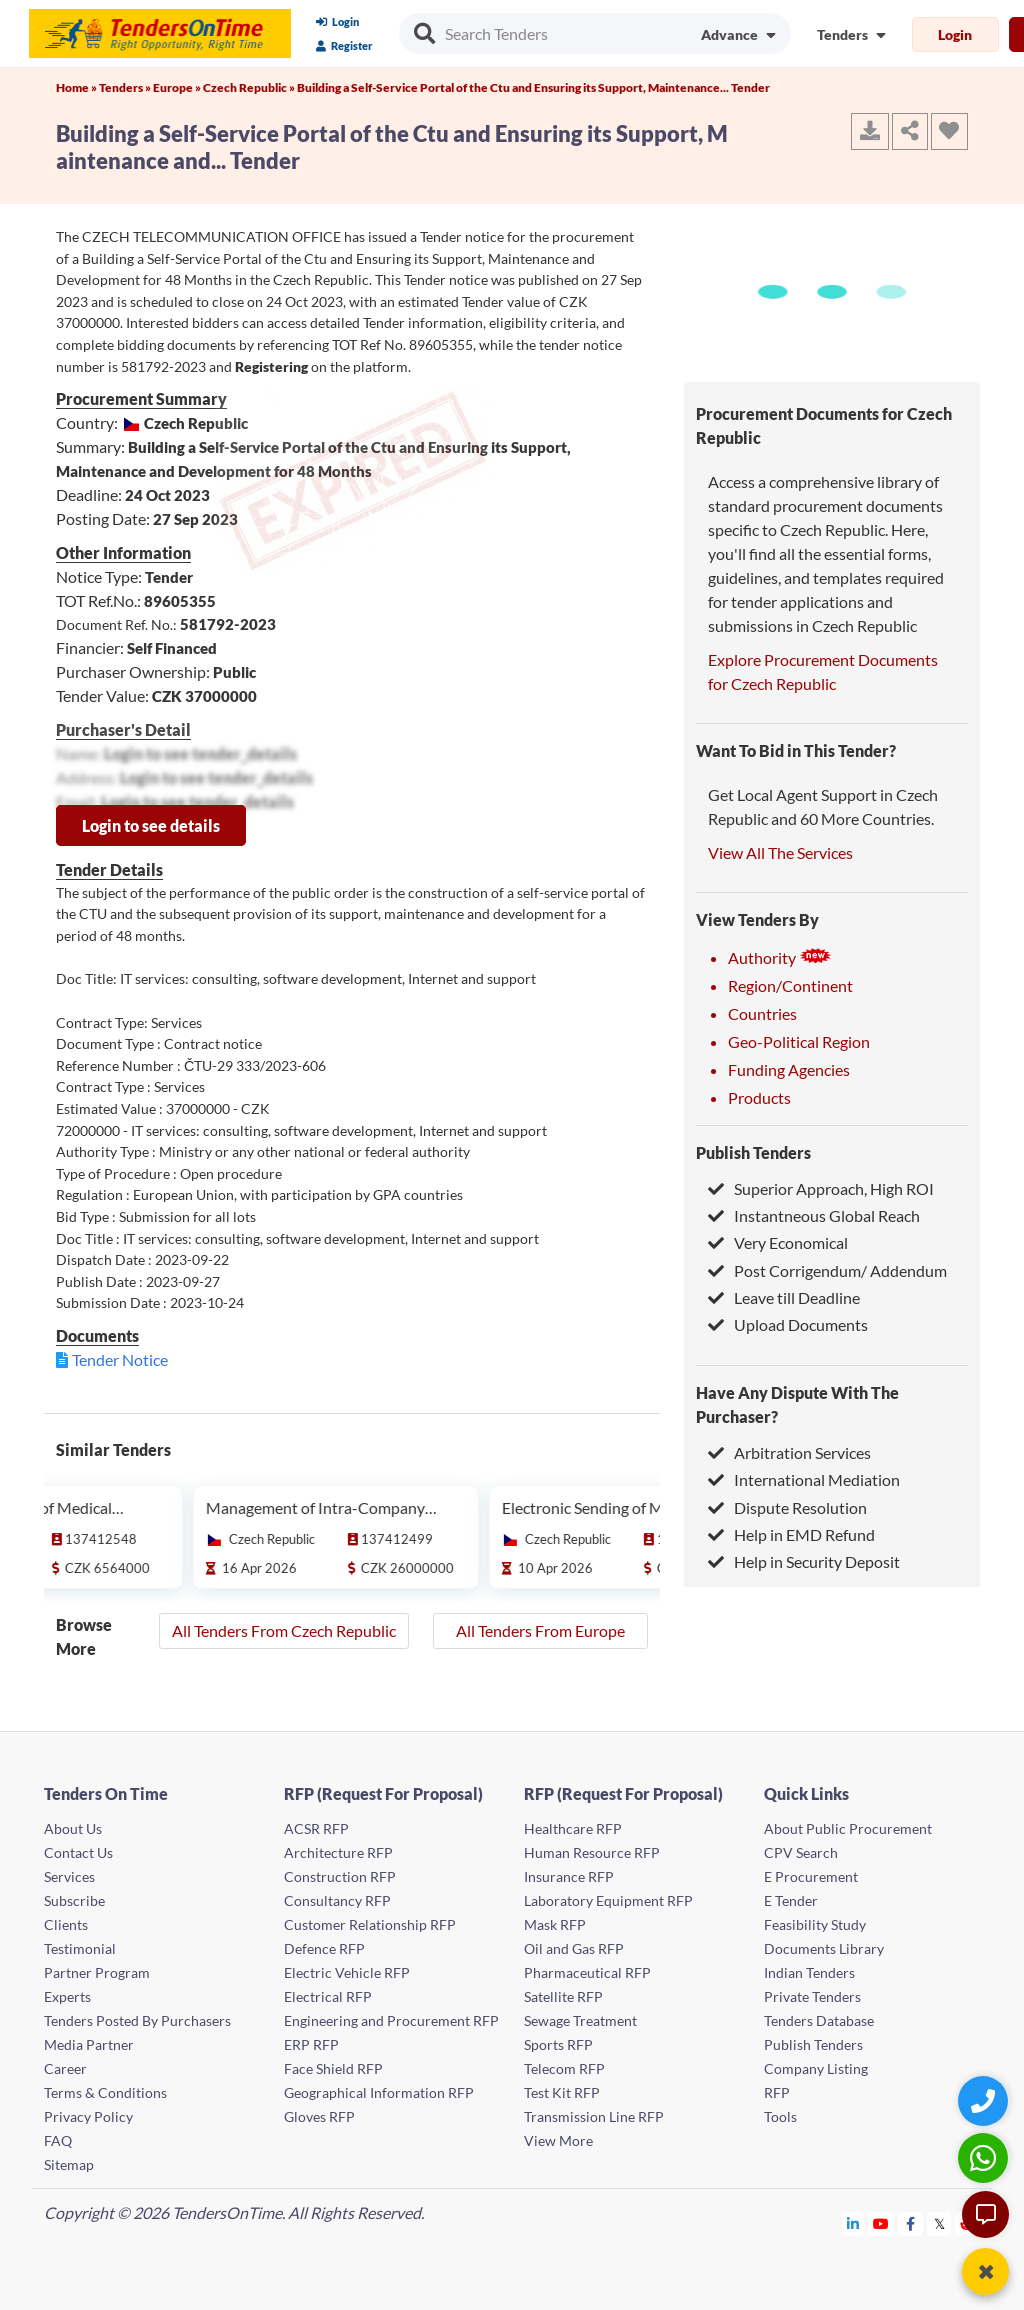  I want to click on Defence RFP, so click(324, 1948).